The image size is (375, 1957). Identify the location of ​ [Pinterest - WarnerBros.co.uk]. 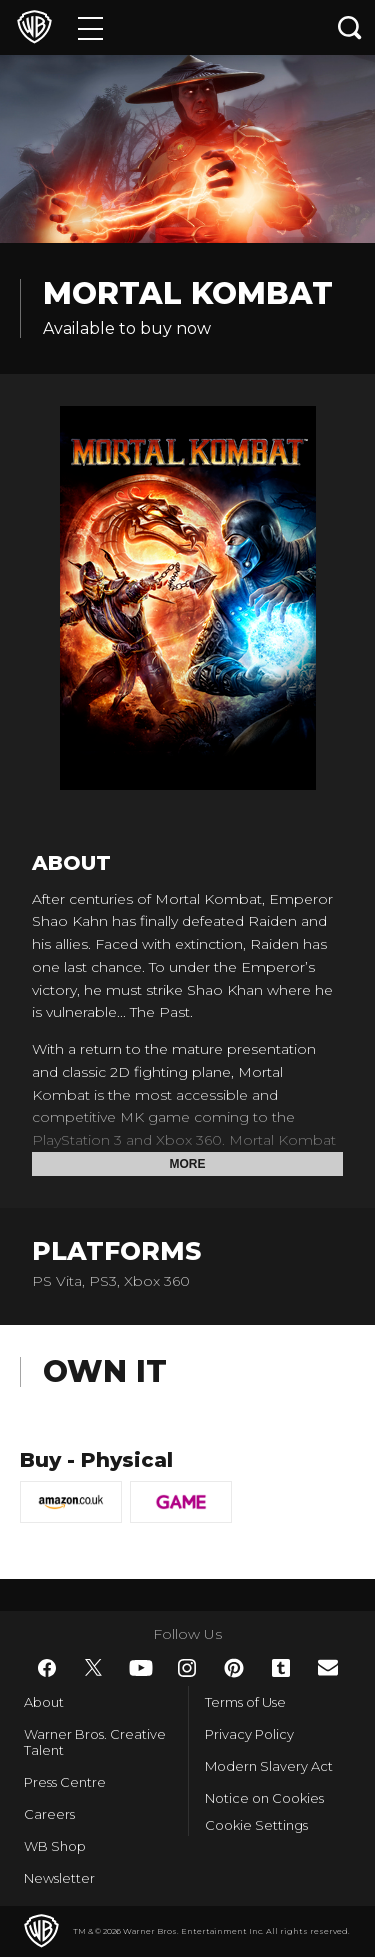
(234, 1668).